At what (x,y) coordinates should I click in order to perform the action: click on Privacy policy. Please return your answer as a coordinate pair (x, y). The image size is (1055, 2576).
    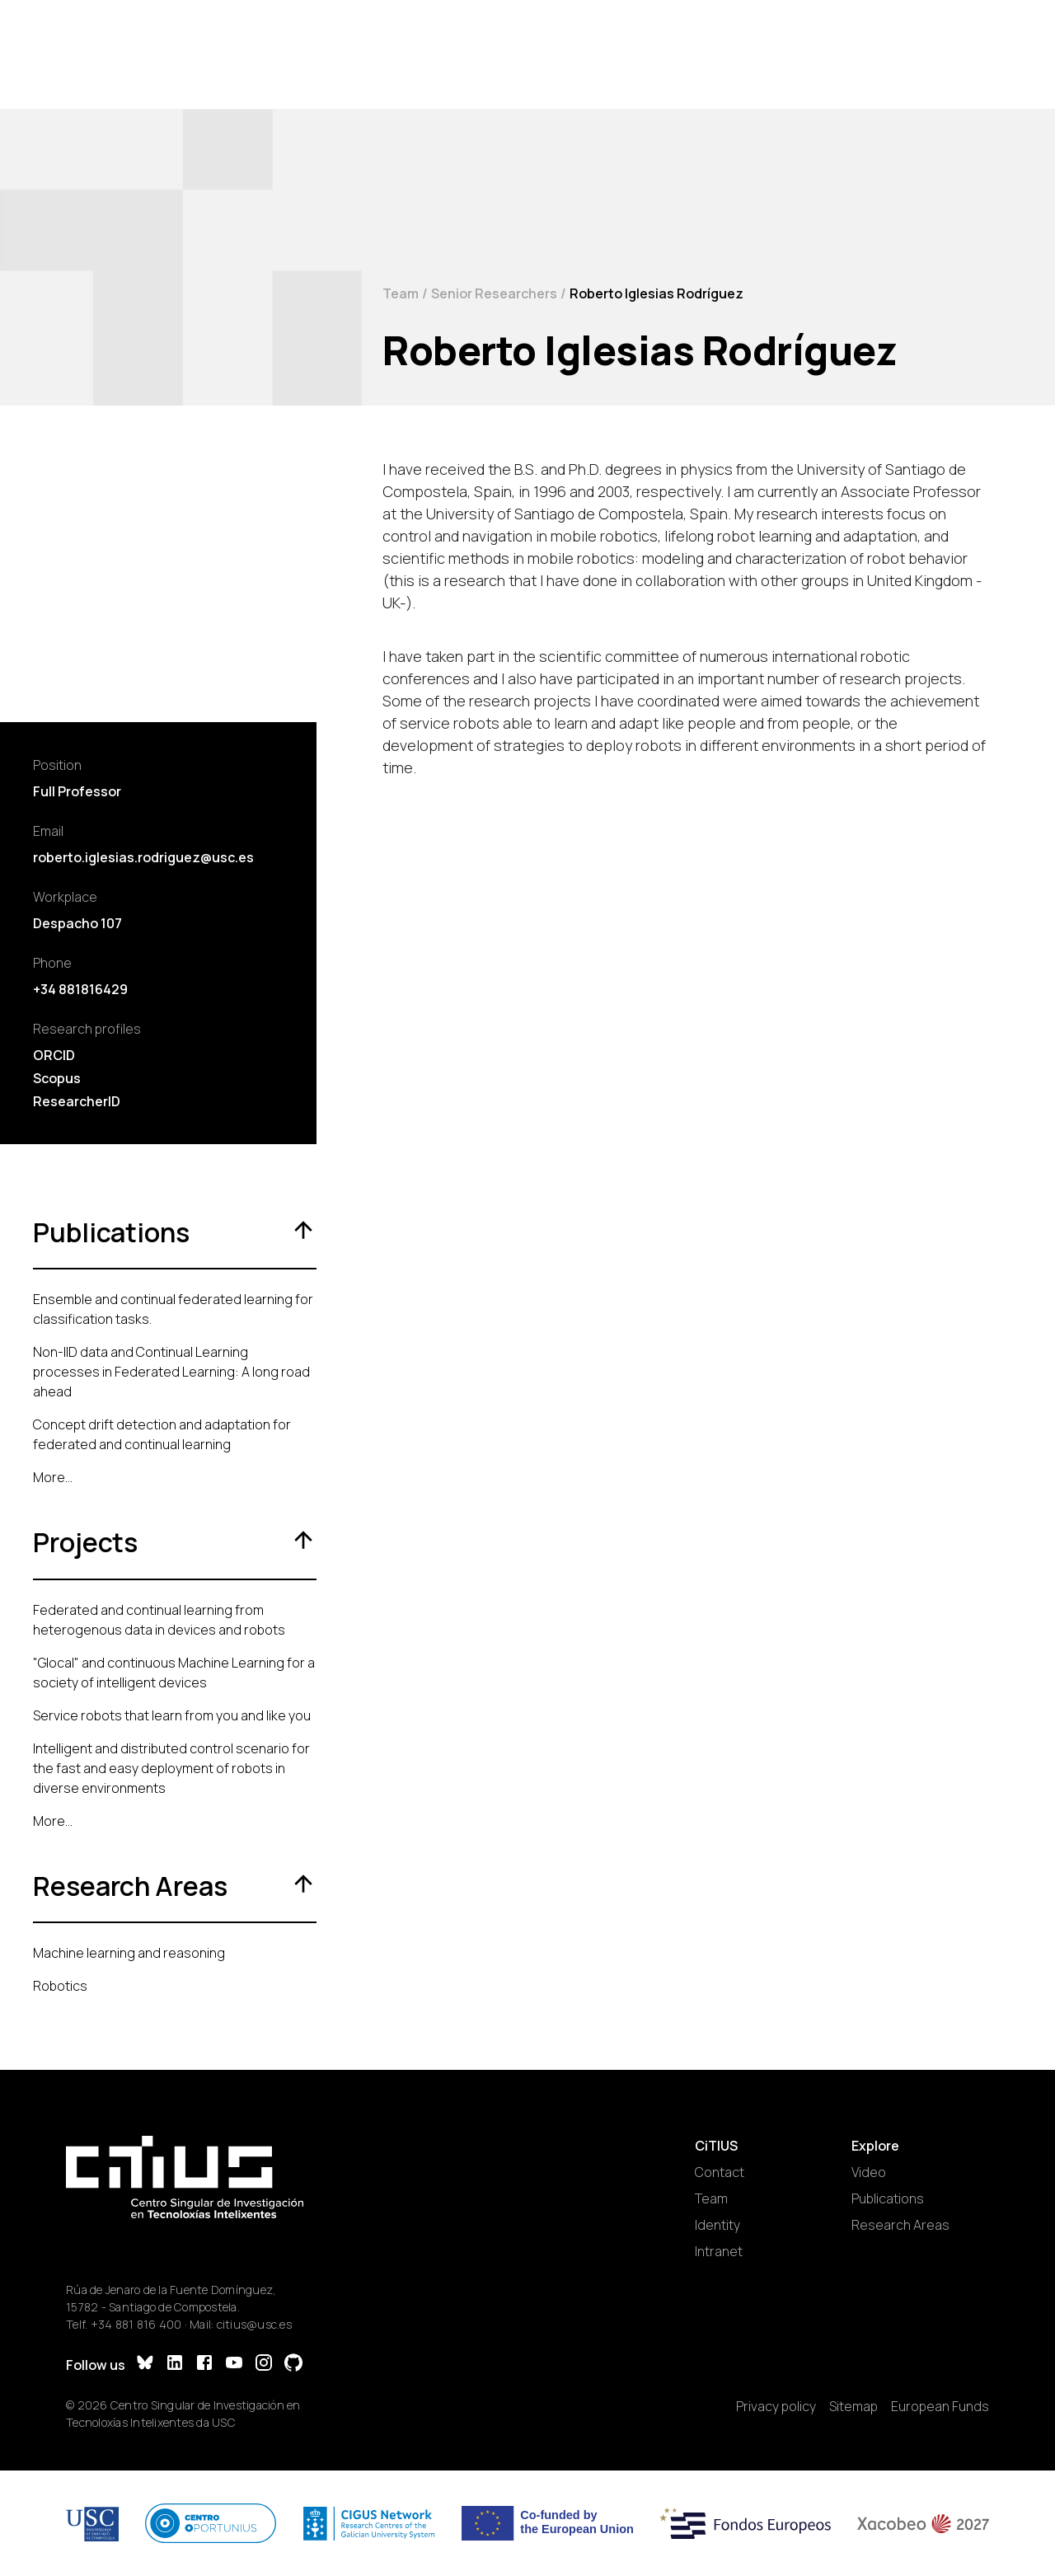
    Looking at the image, I should click on (776, 2406).